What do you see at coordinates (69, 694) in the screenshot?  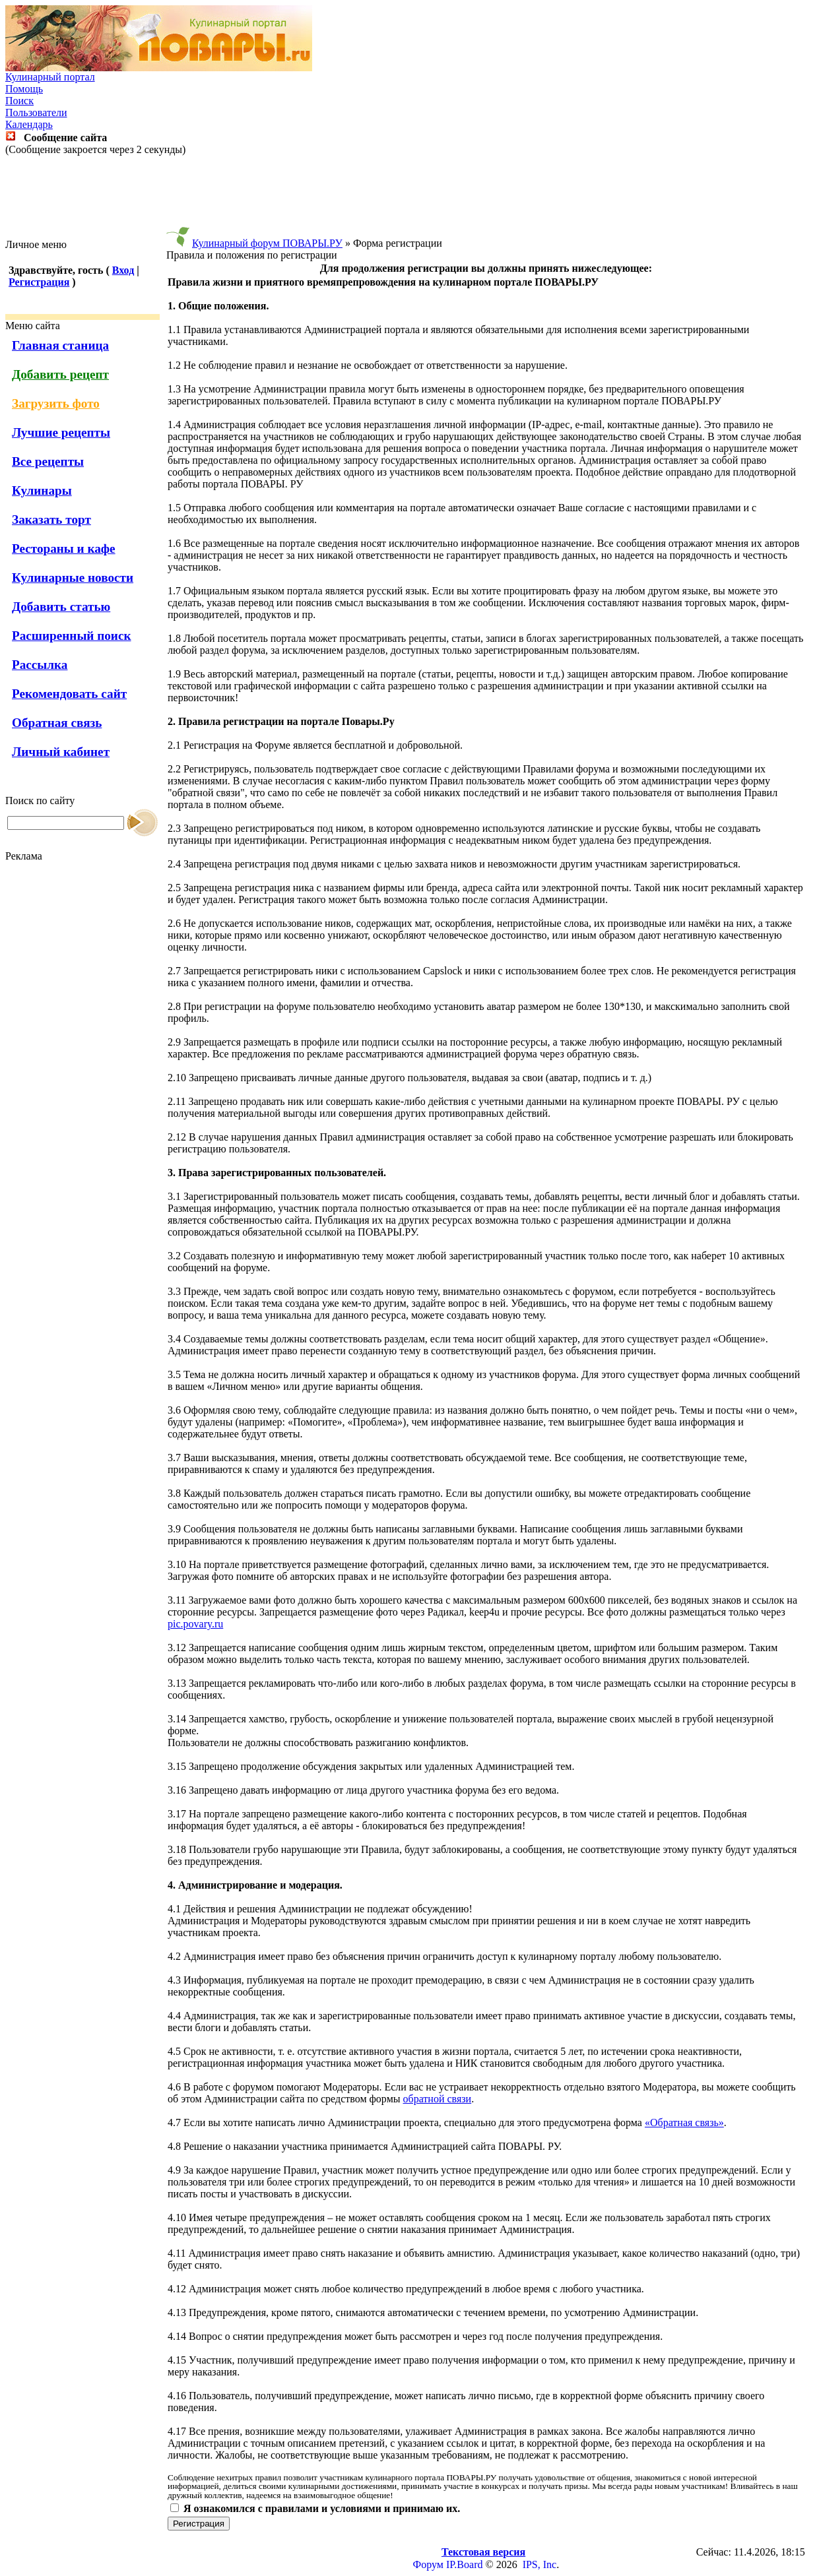 I see `Рекомендовать сайт` at bounding box center [69, 694].